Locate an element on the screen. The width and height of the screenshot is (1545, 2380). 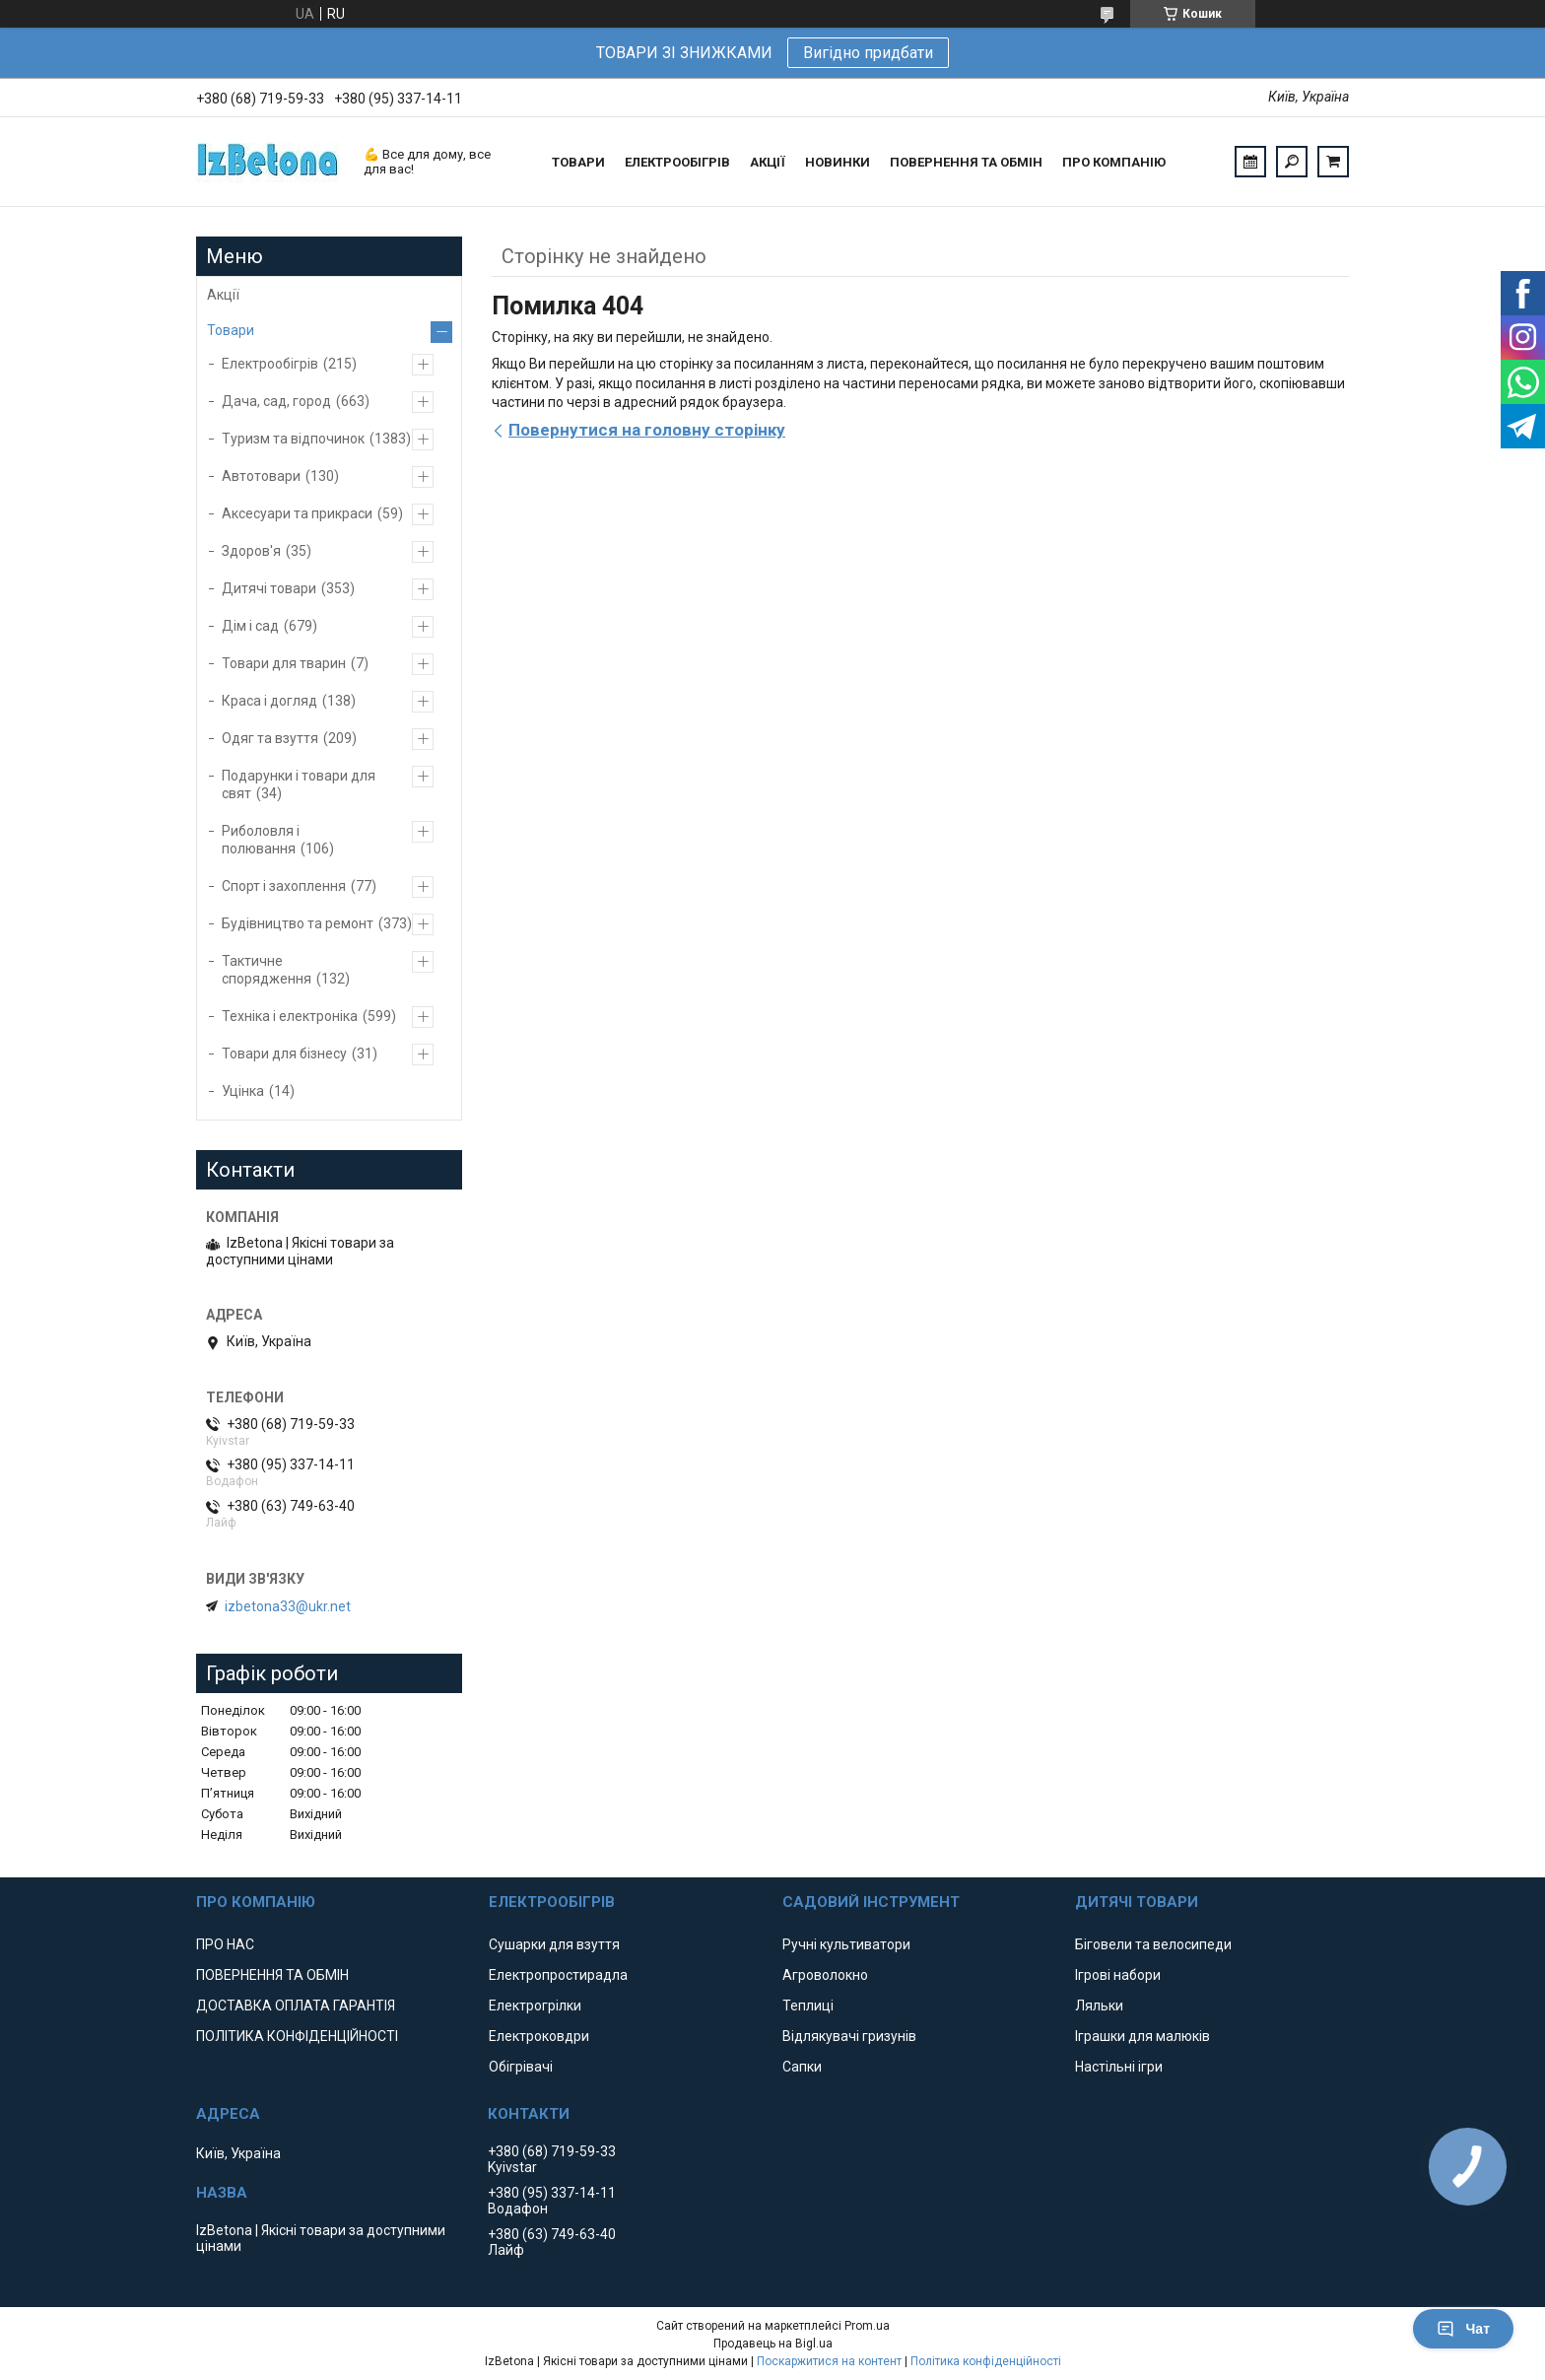
ПОЛІТИКА КОНФІДЕНЦІЙНОСТІ is located at coordinates (297, 2036).